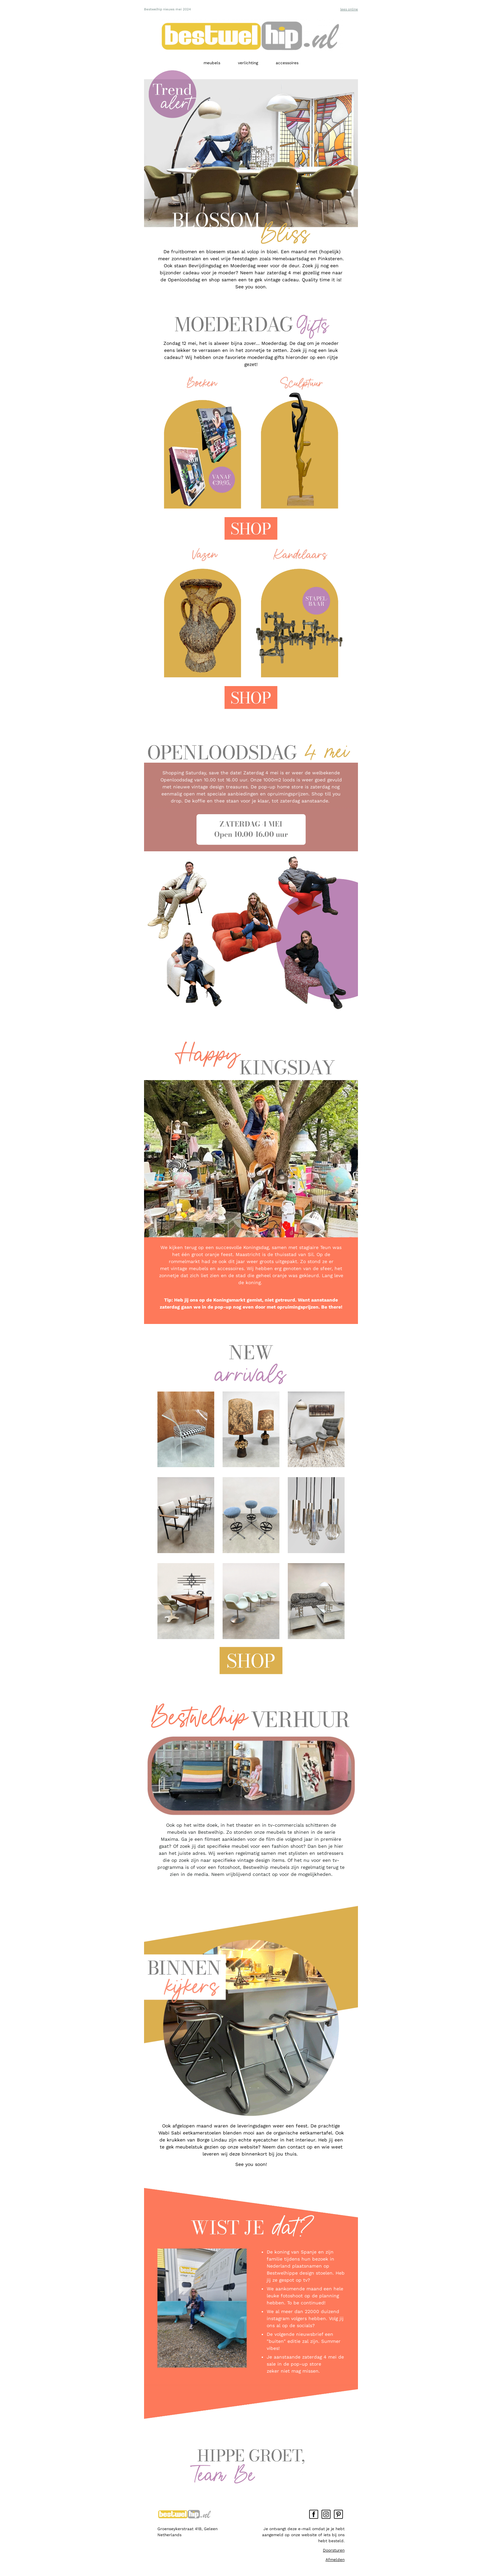 This screenshot has width=502, height=2576. I want to click on Doorsturen, so click(334, 2550).